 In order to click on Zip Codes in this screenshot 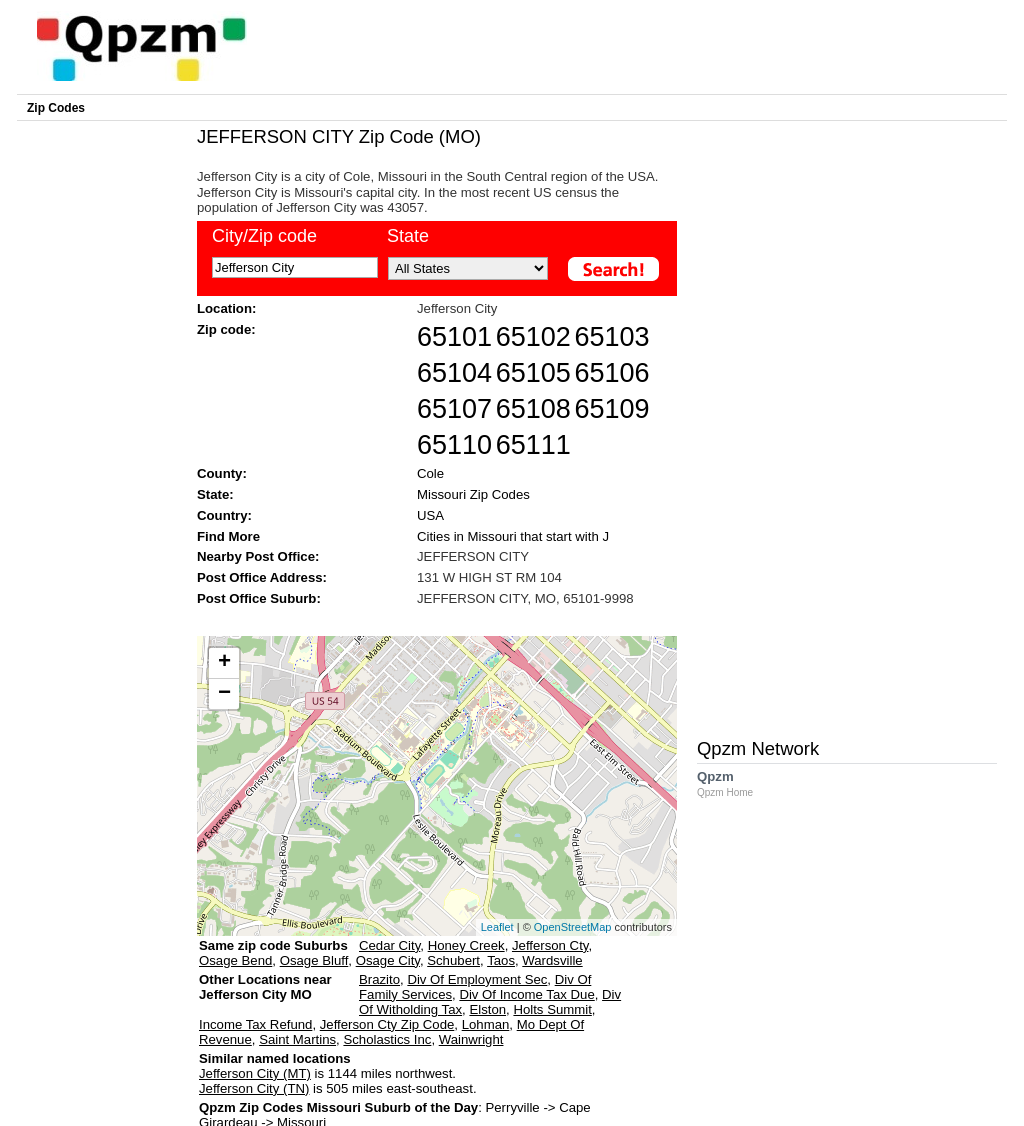, I will do `click(56, 108)`.